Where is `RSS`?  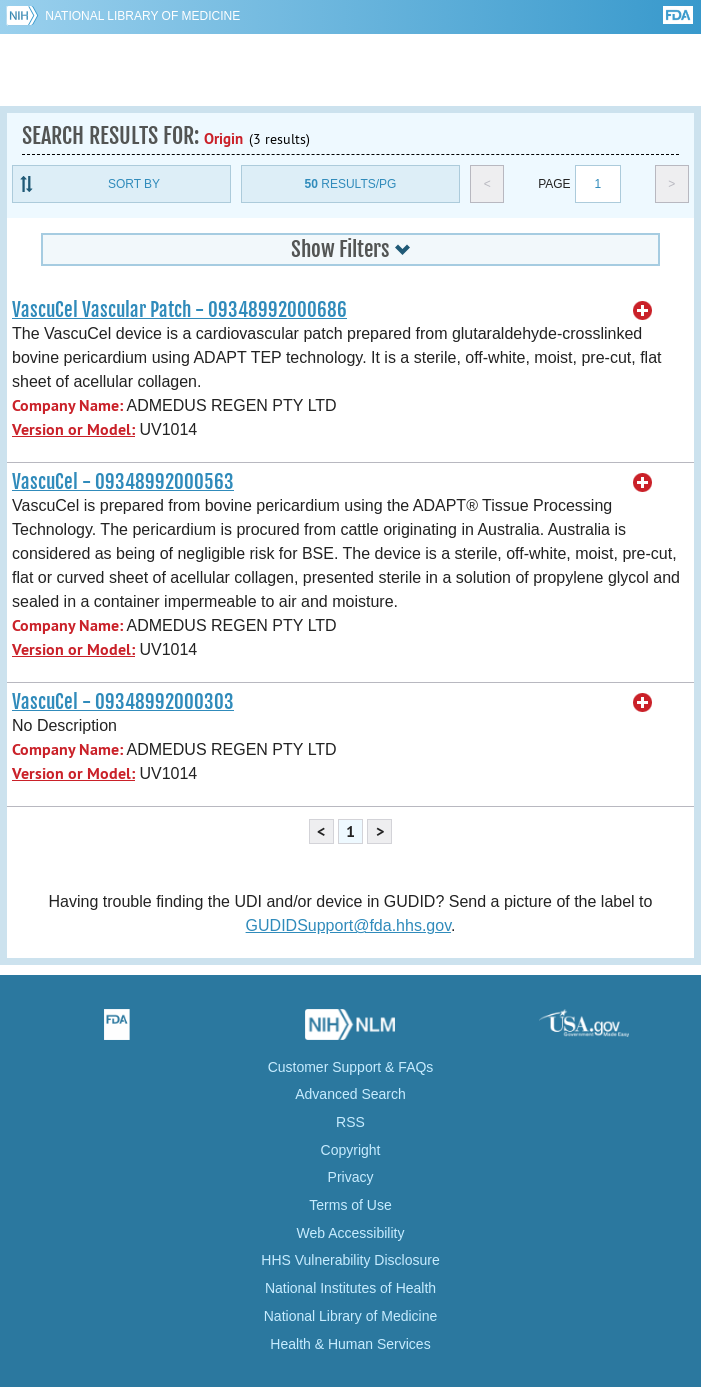
RSS is located at coordinates (350, 1122).